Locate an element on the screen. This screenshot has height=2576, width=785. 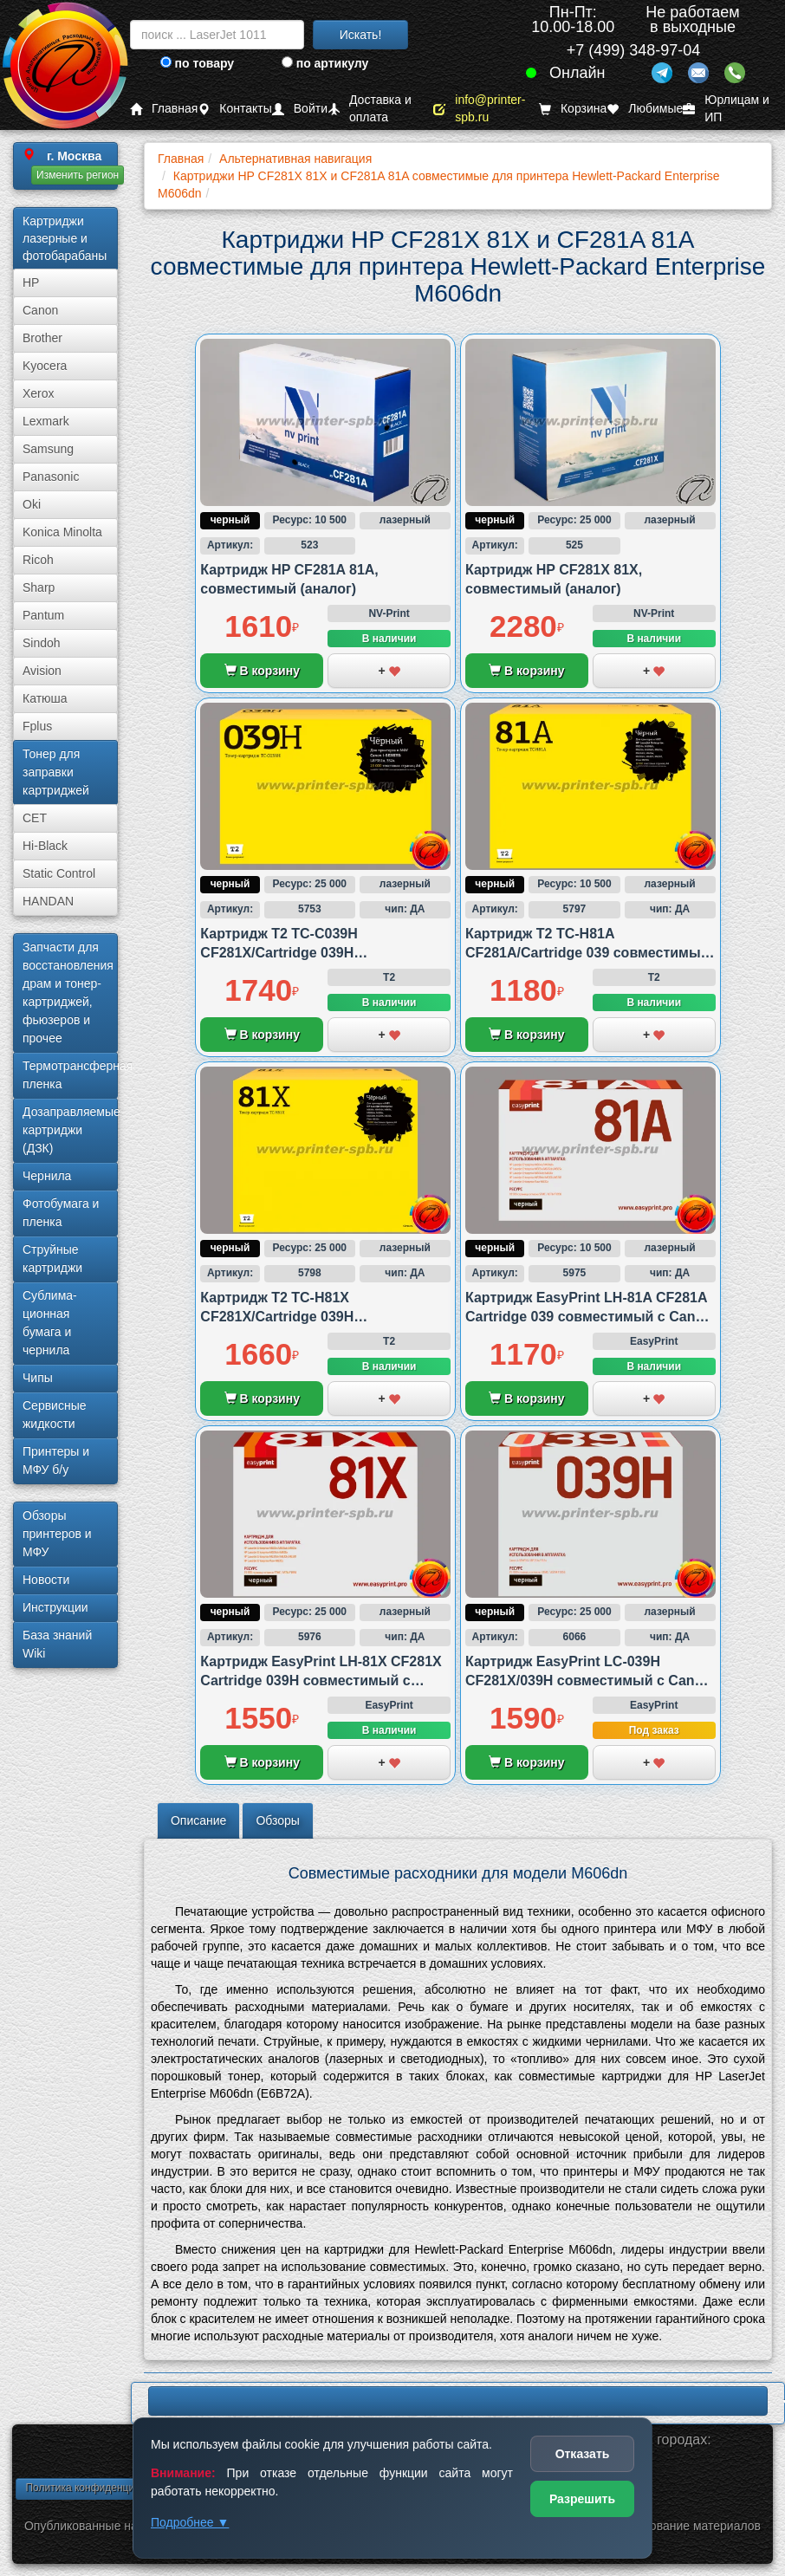
Войти is located at coordinates (300, 109).